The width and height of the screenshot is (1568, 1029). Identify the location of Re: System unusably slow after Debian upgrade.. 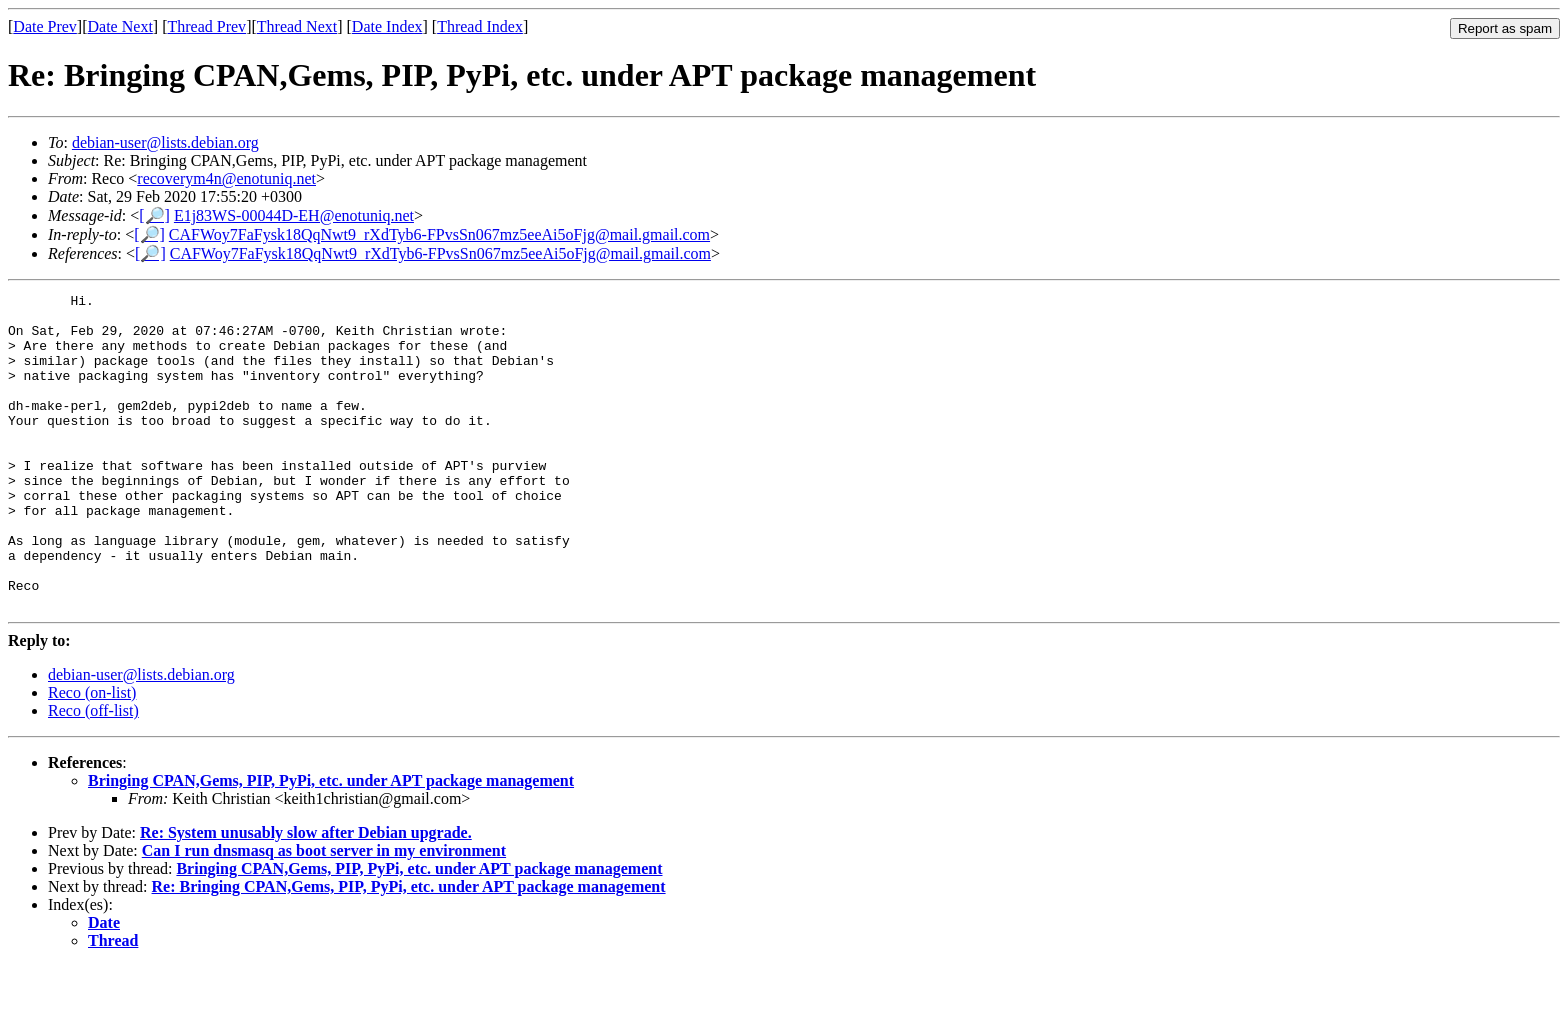
(306, 895).